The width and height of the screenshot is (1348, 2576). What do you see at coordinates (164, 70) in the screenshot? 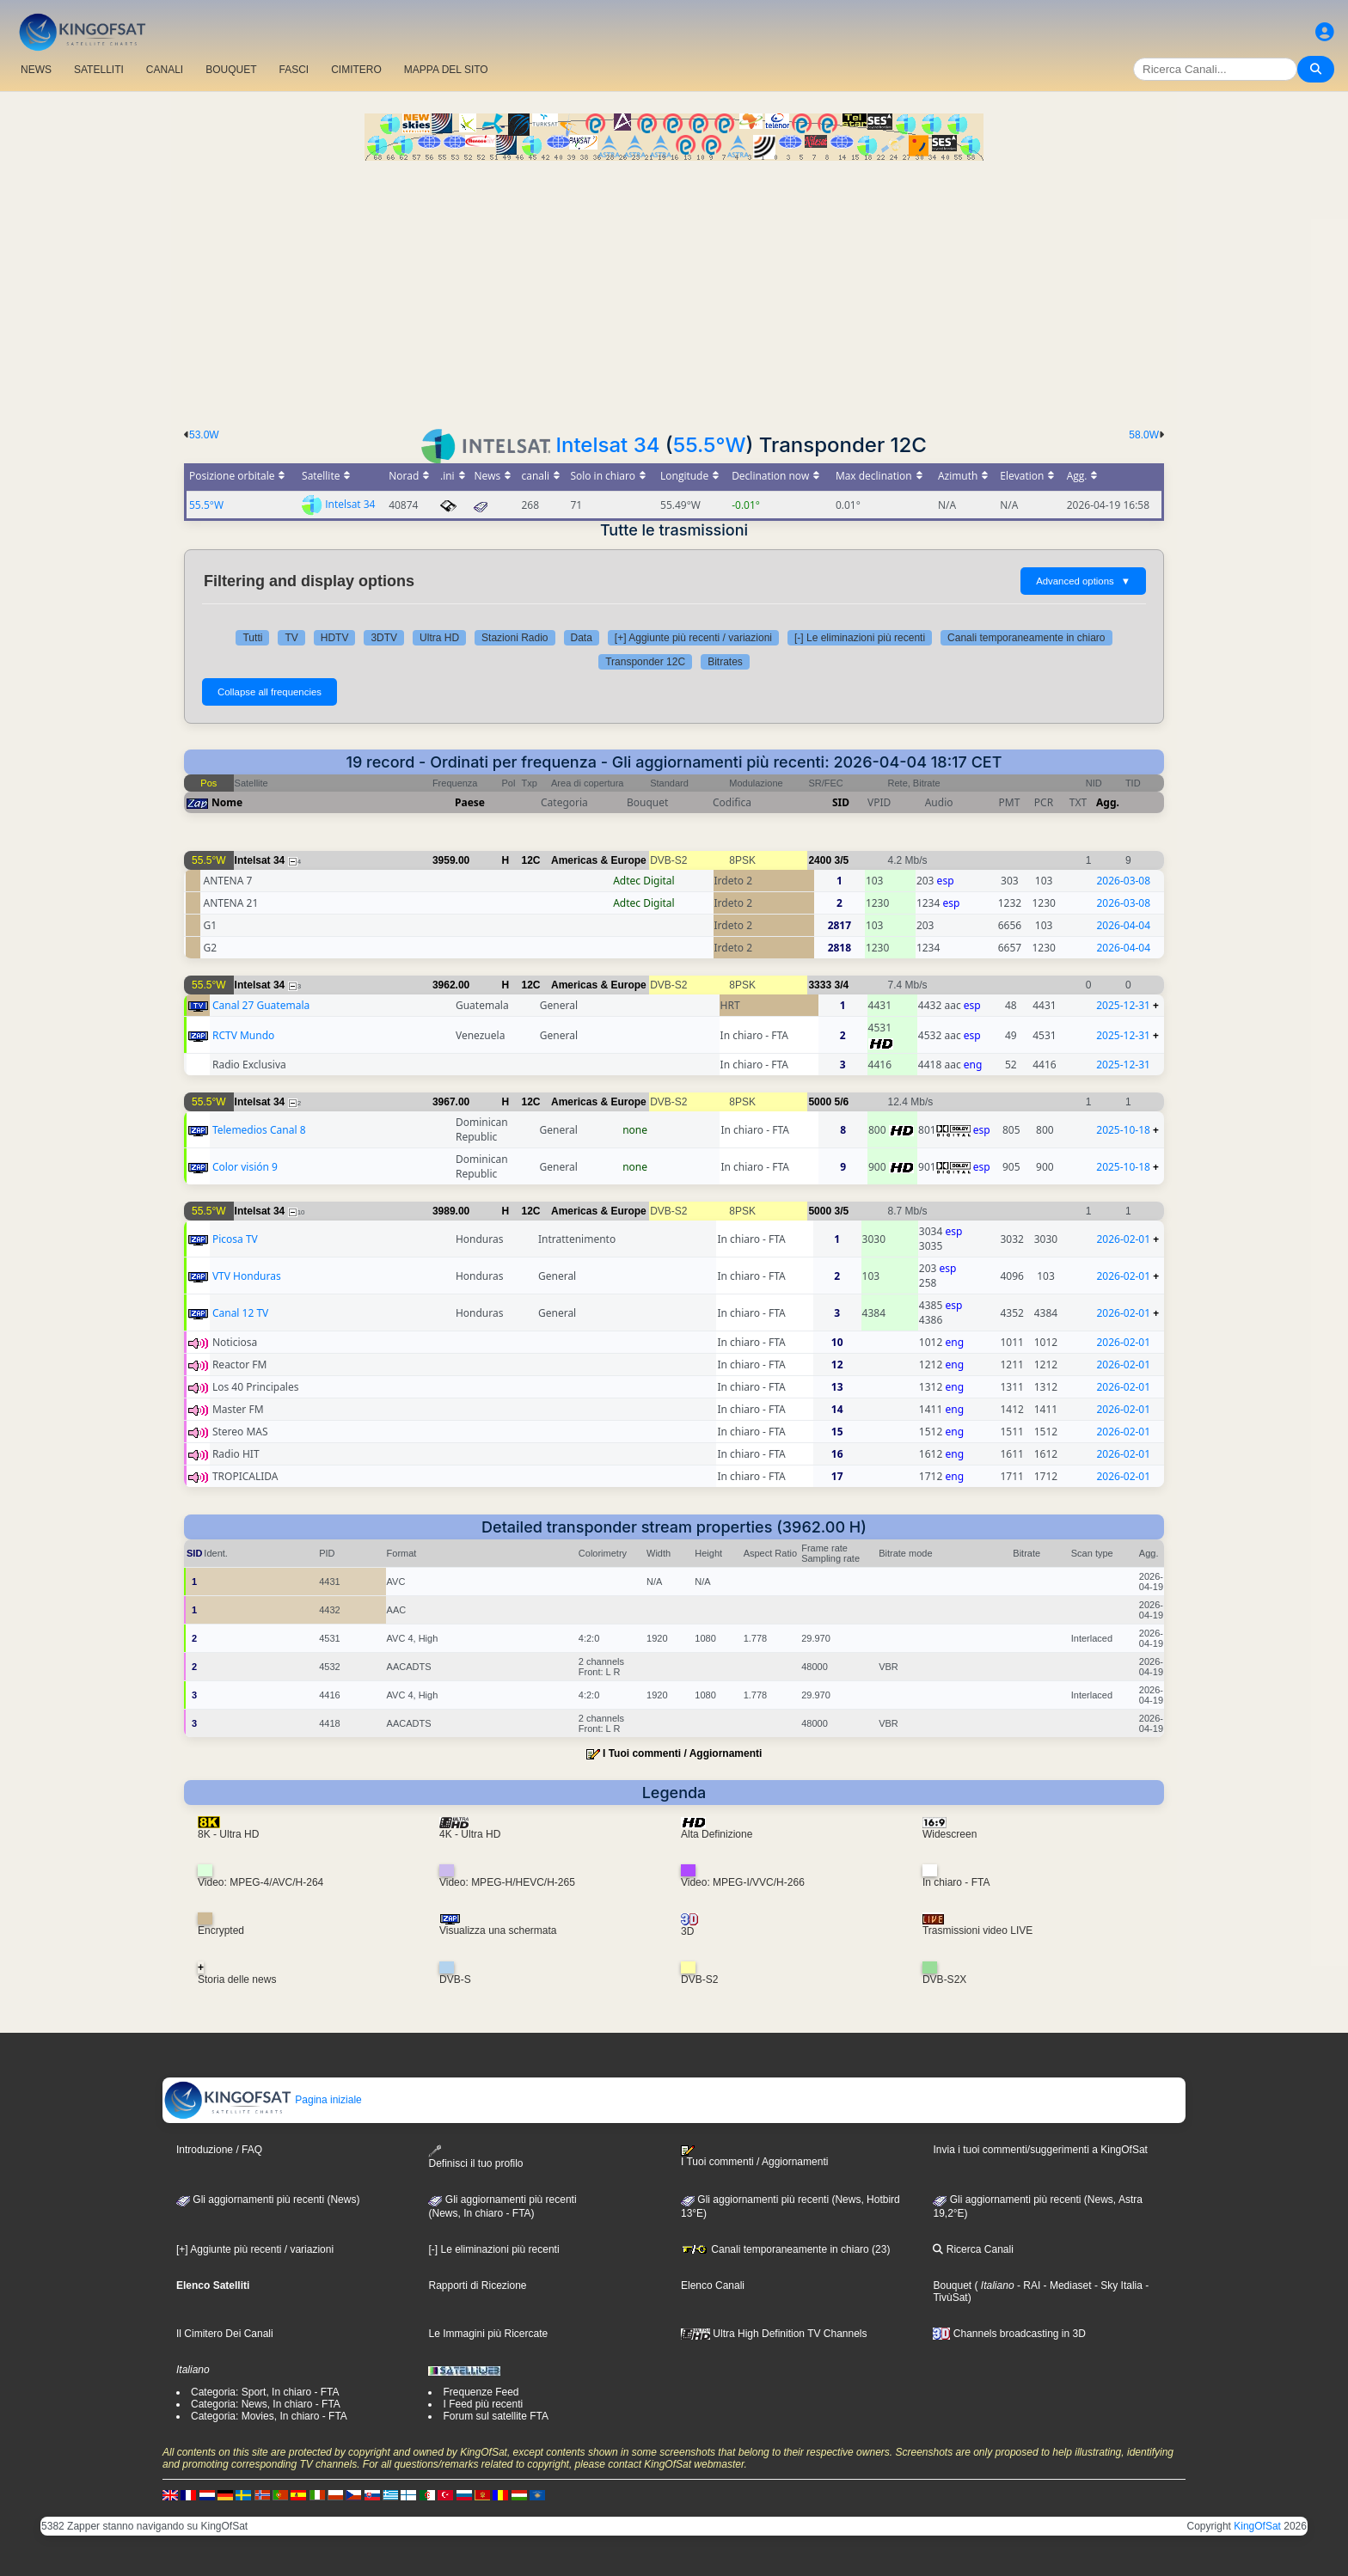
I see `CANALI` at bounding box center [164, 70].